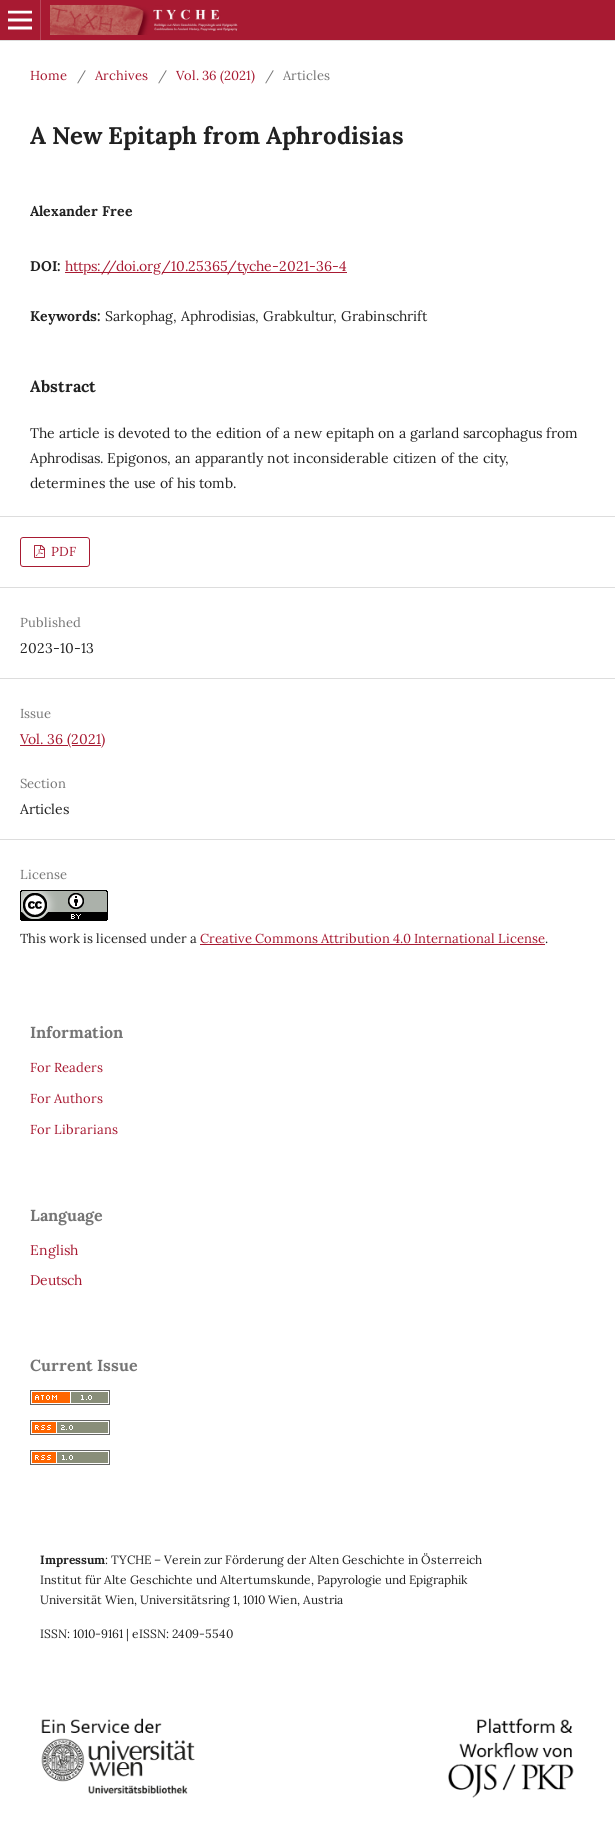 The width and height of the screenshot is (615, 1834). Describe the element at coordinates (206, 266) in the screenshot. I see `https://doi.org/10.25365/tyche-2021-36-4` at that location.